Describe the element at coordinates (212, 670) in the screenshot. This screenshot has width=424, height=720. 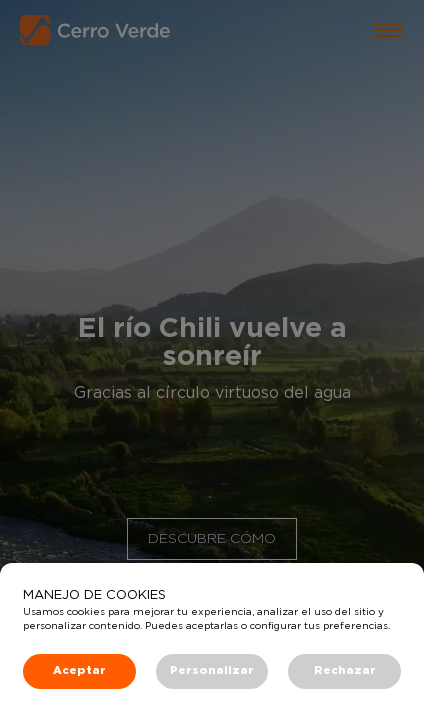
I see `Personalizar` at that location.